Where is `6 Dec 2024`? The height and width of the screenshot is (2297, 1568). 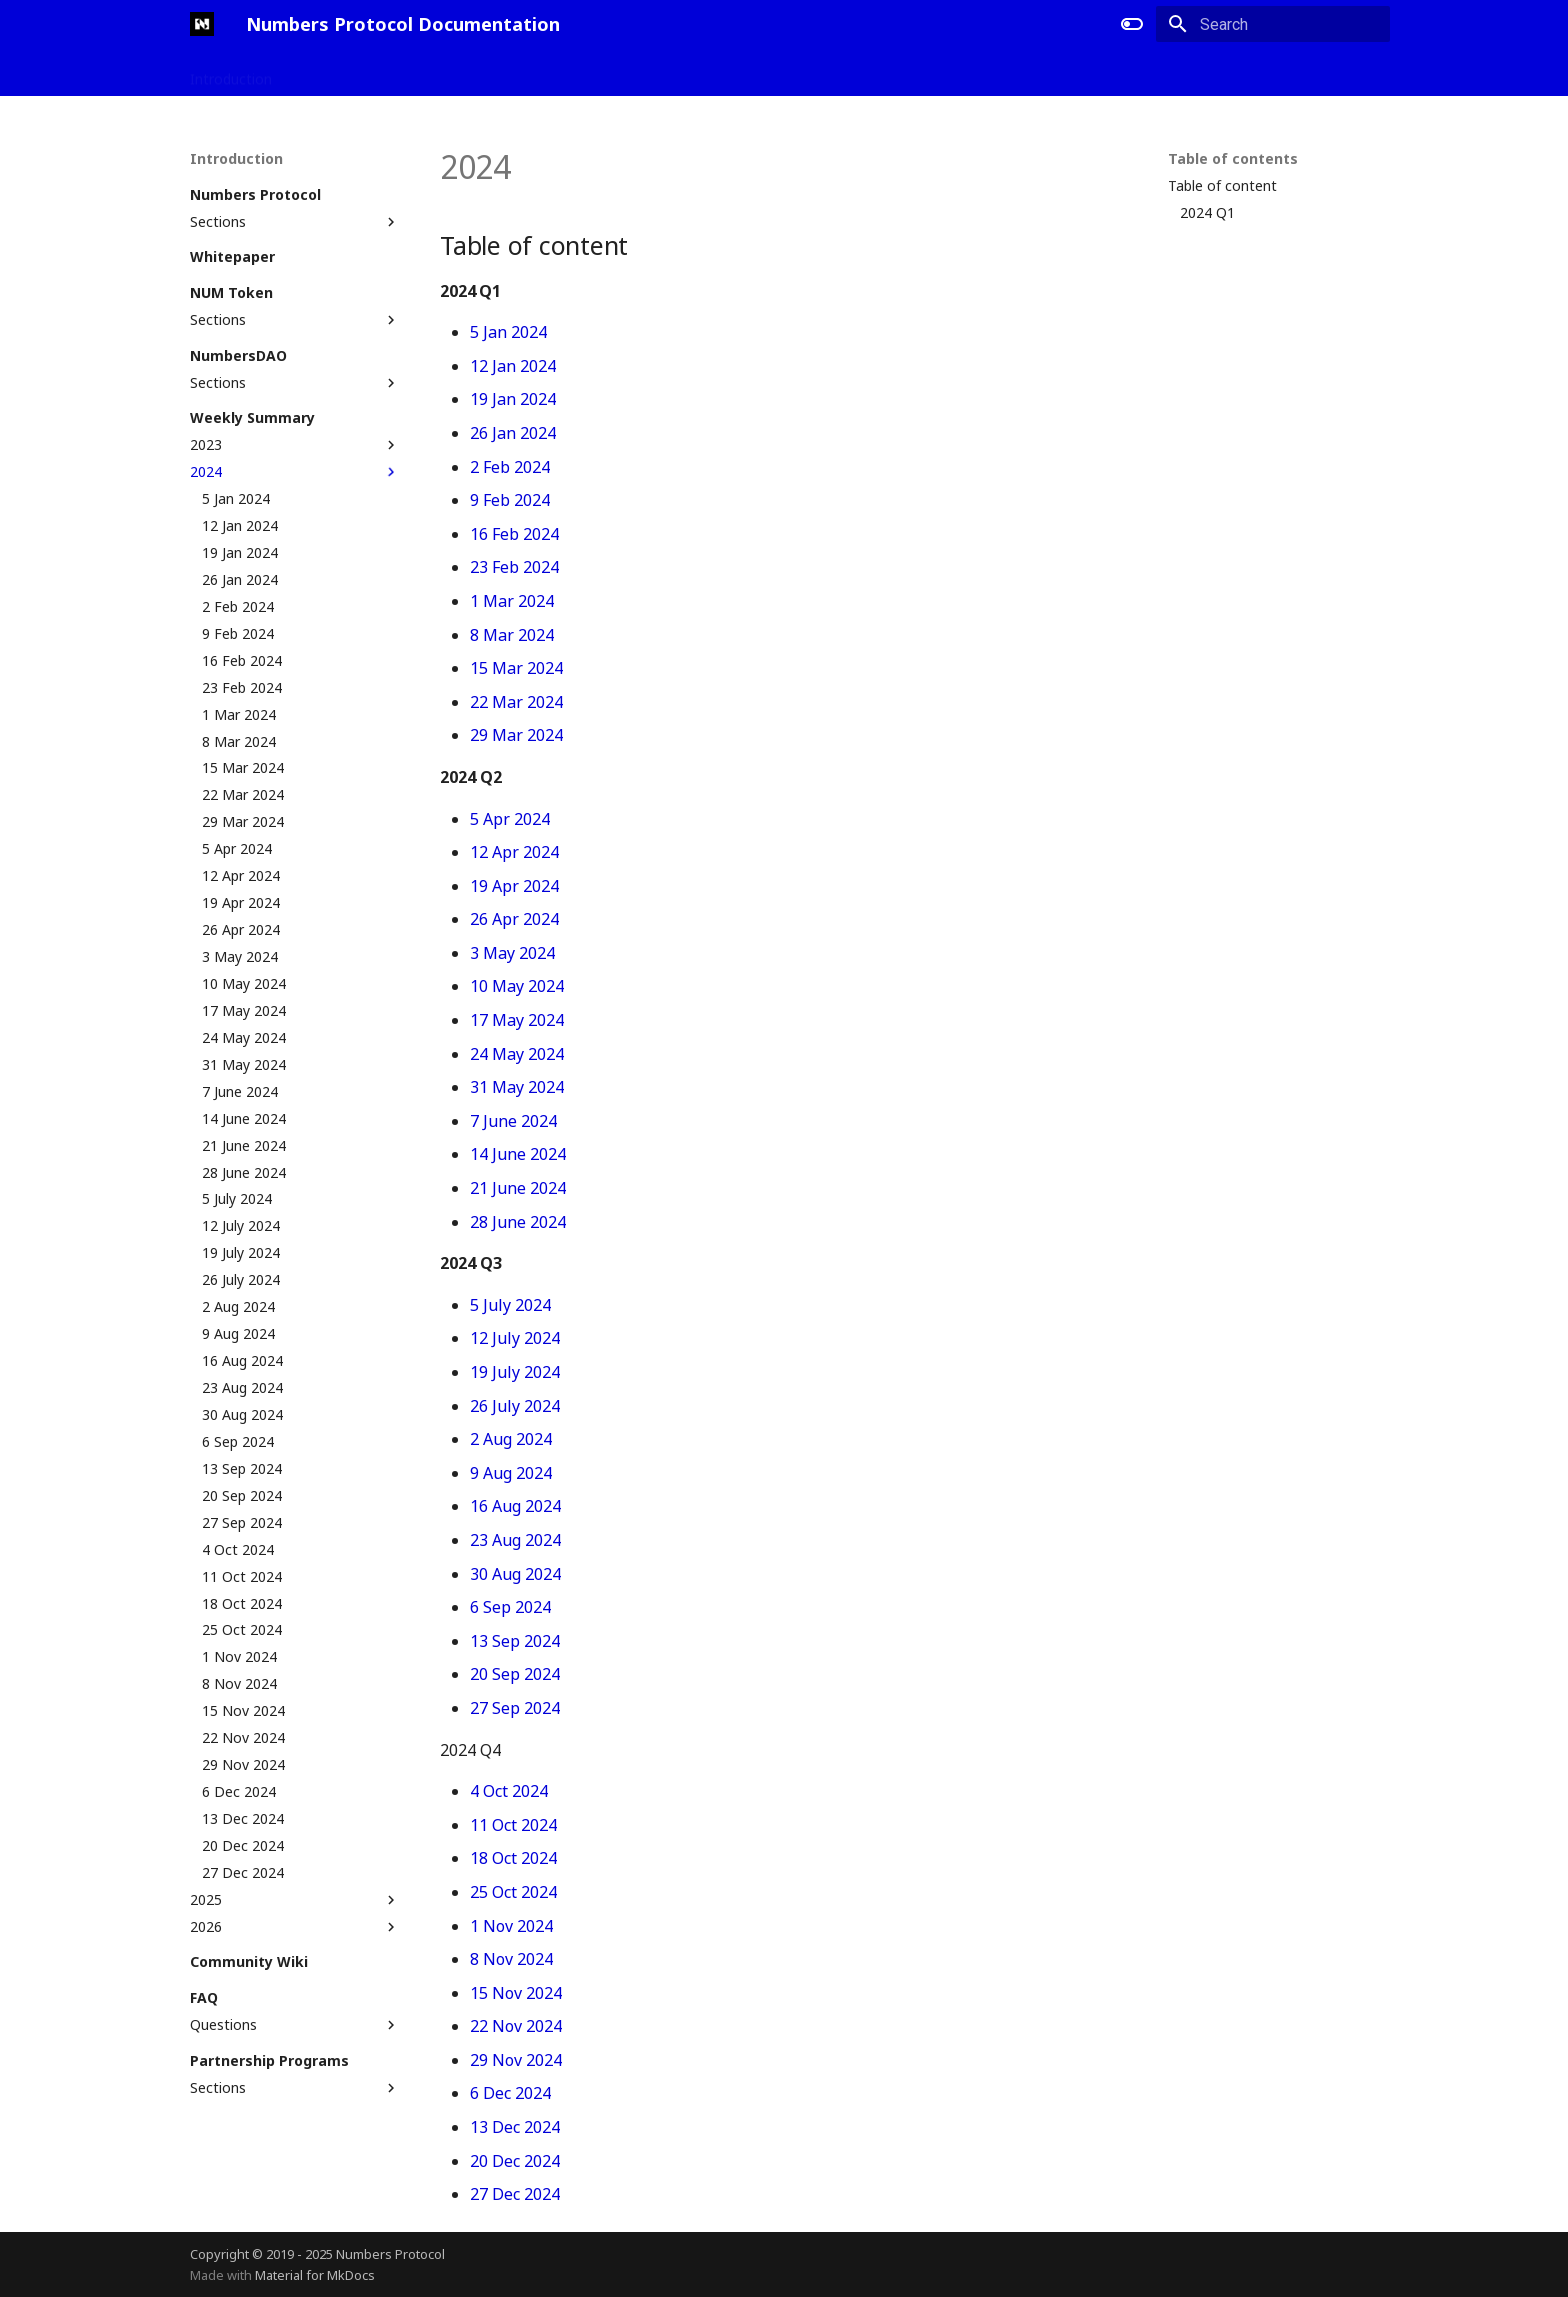 6 Dec 2024 is located at coordinates (510, 2093).